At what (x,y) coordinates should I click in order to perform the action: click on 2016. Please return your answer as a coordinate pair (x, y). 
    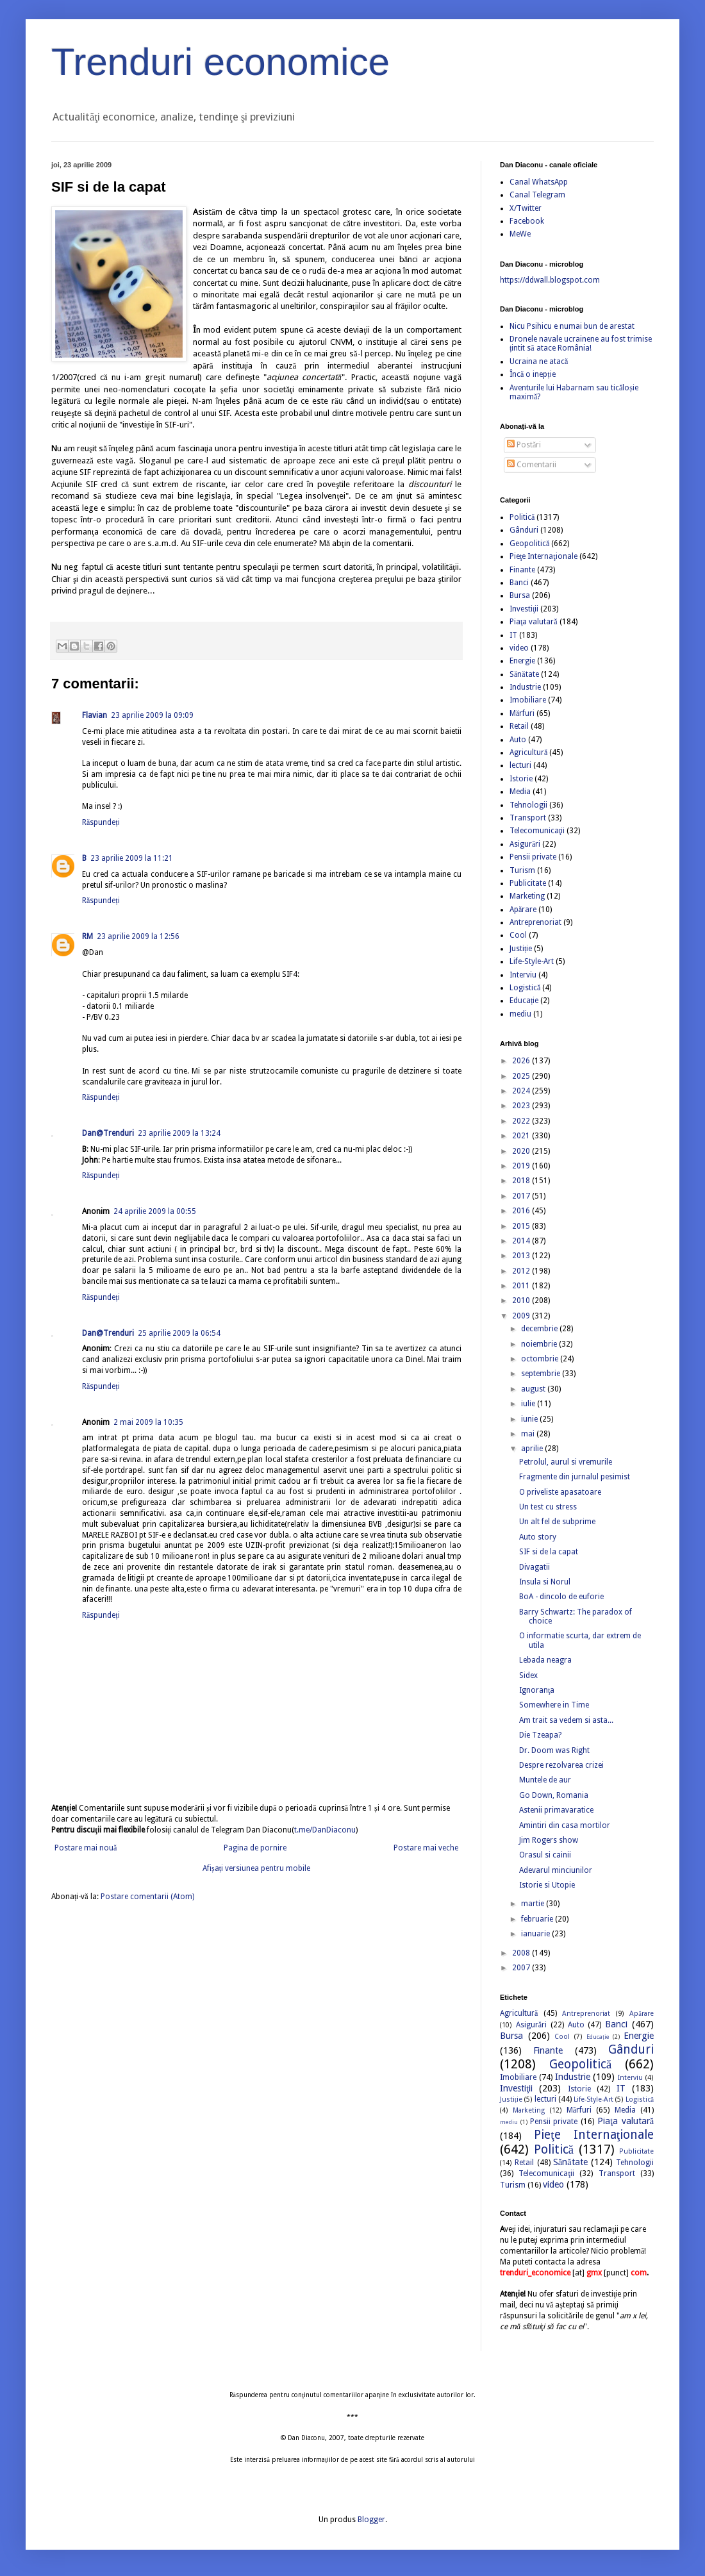
    Looking at the image, I should click on (522, 1210).